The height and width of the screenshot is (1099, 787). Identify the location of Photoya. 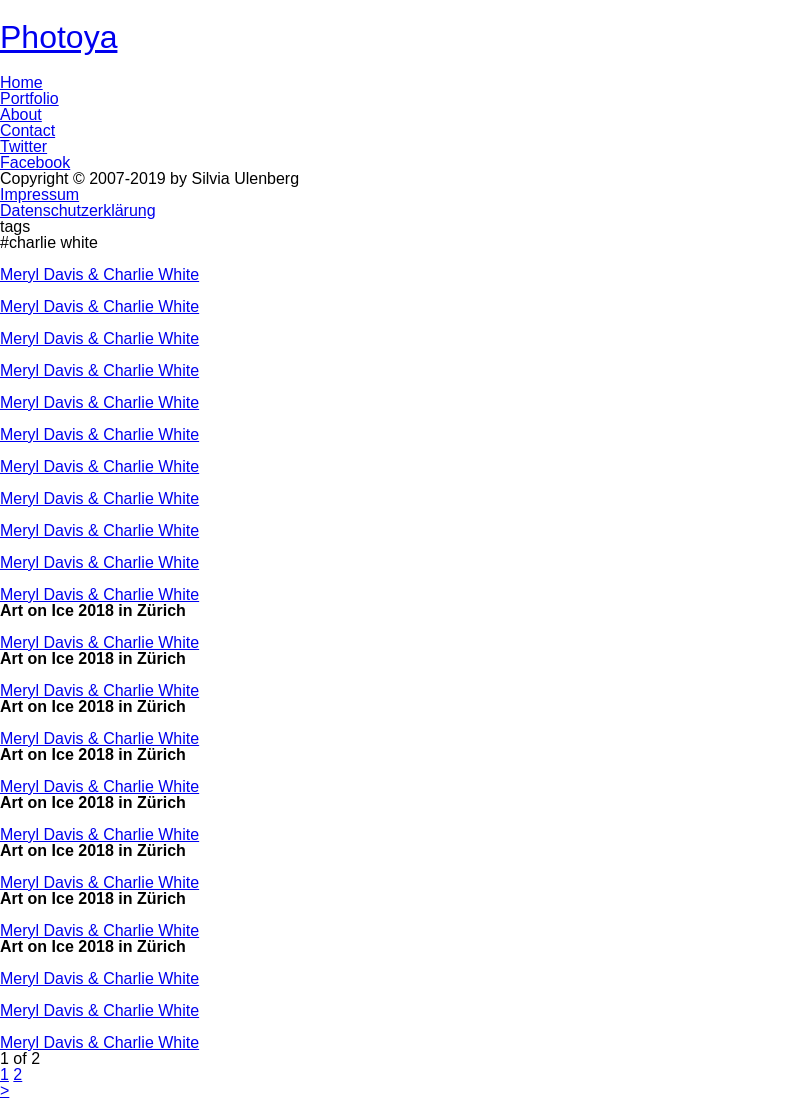
(58, 37).